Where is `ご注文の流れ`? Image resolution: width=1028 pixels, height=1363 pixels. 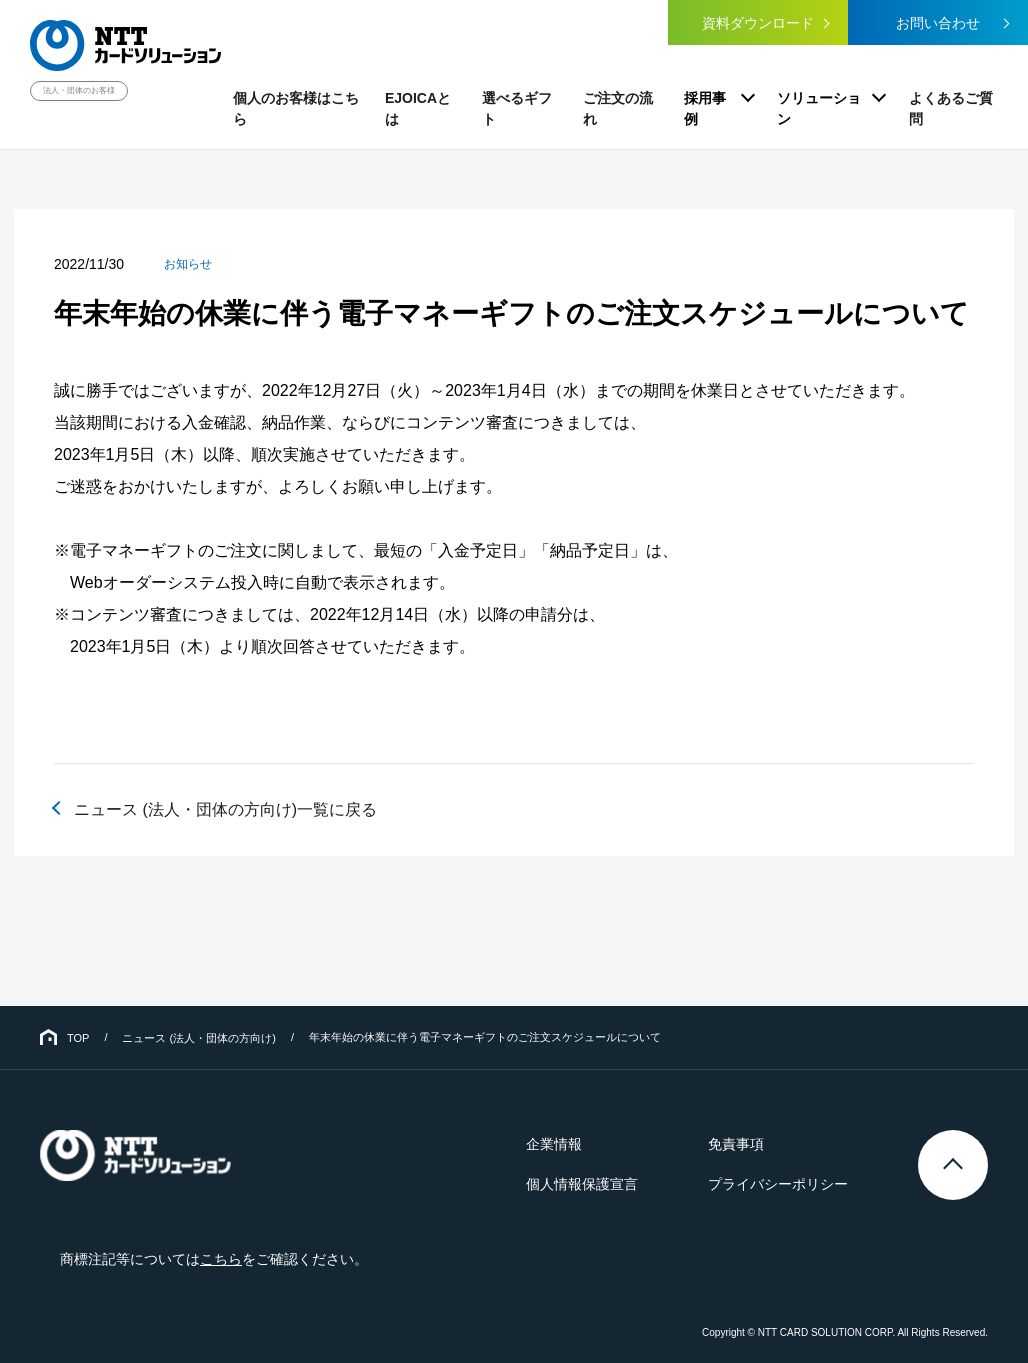
ご注文の流れ is located at coordinates (618, 108).